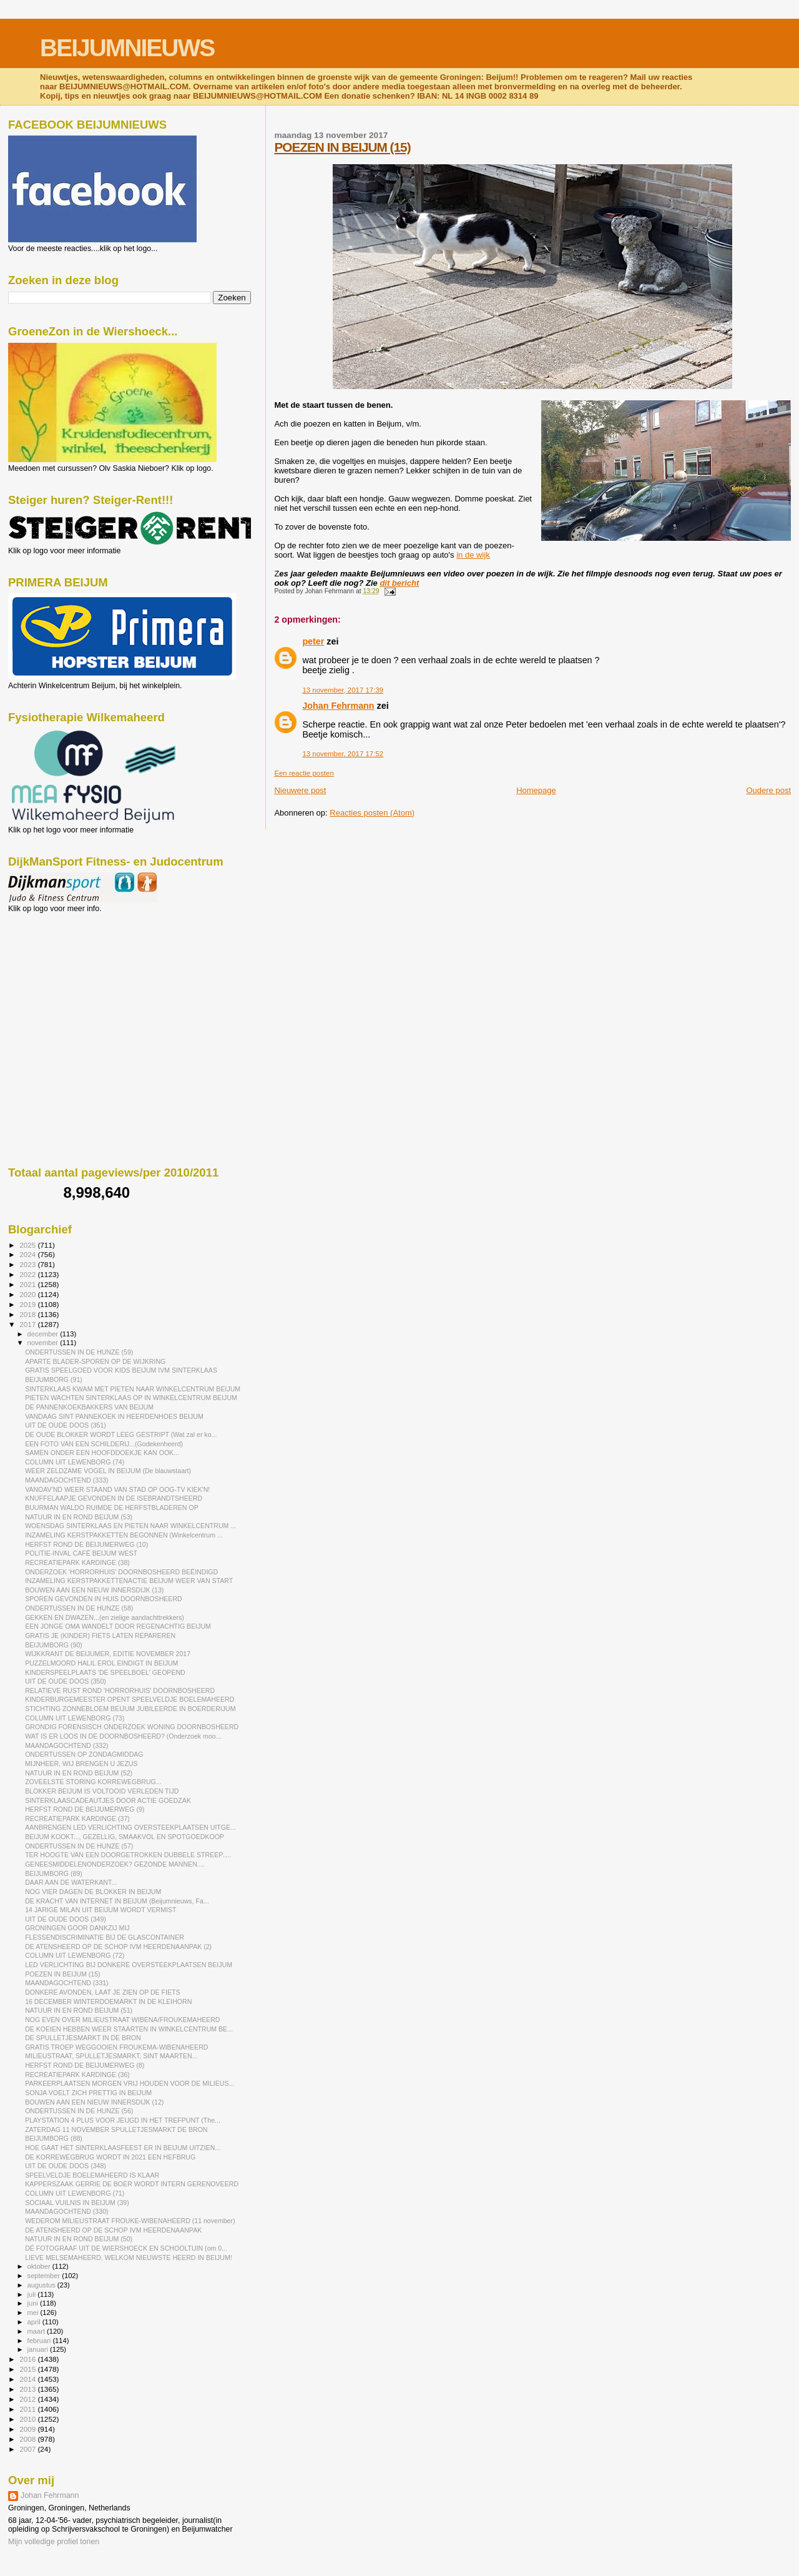 This screenshot has width=799, height=2576. What do you see at coordinates (71, 1882) in the screenshot?
I see `DAAR AAN DE WATERKANT...` at bounding box center [71, 1882].